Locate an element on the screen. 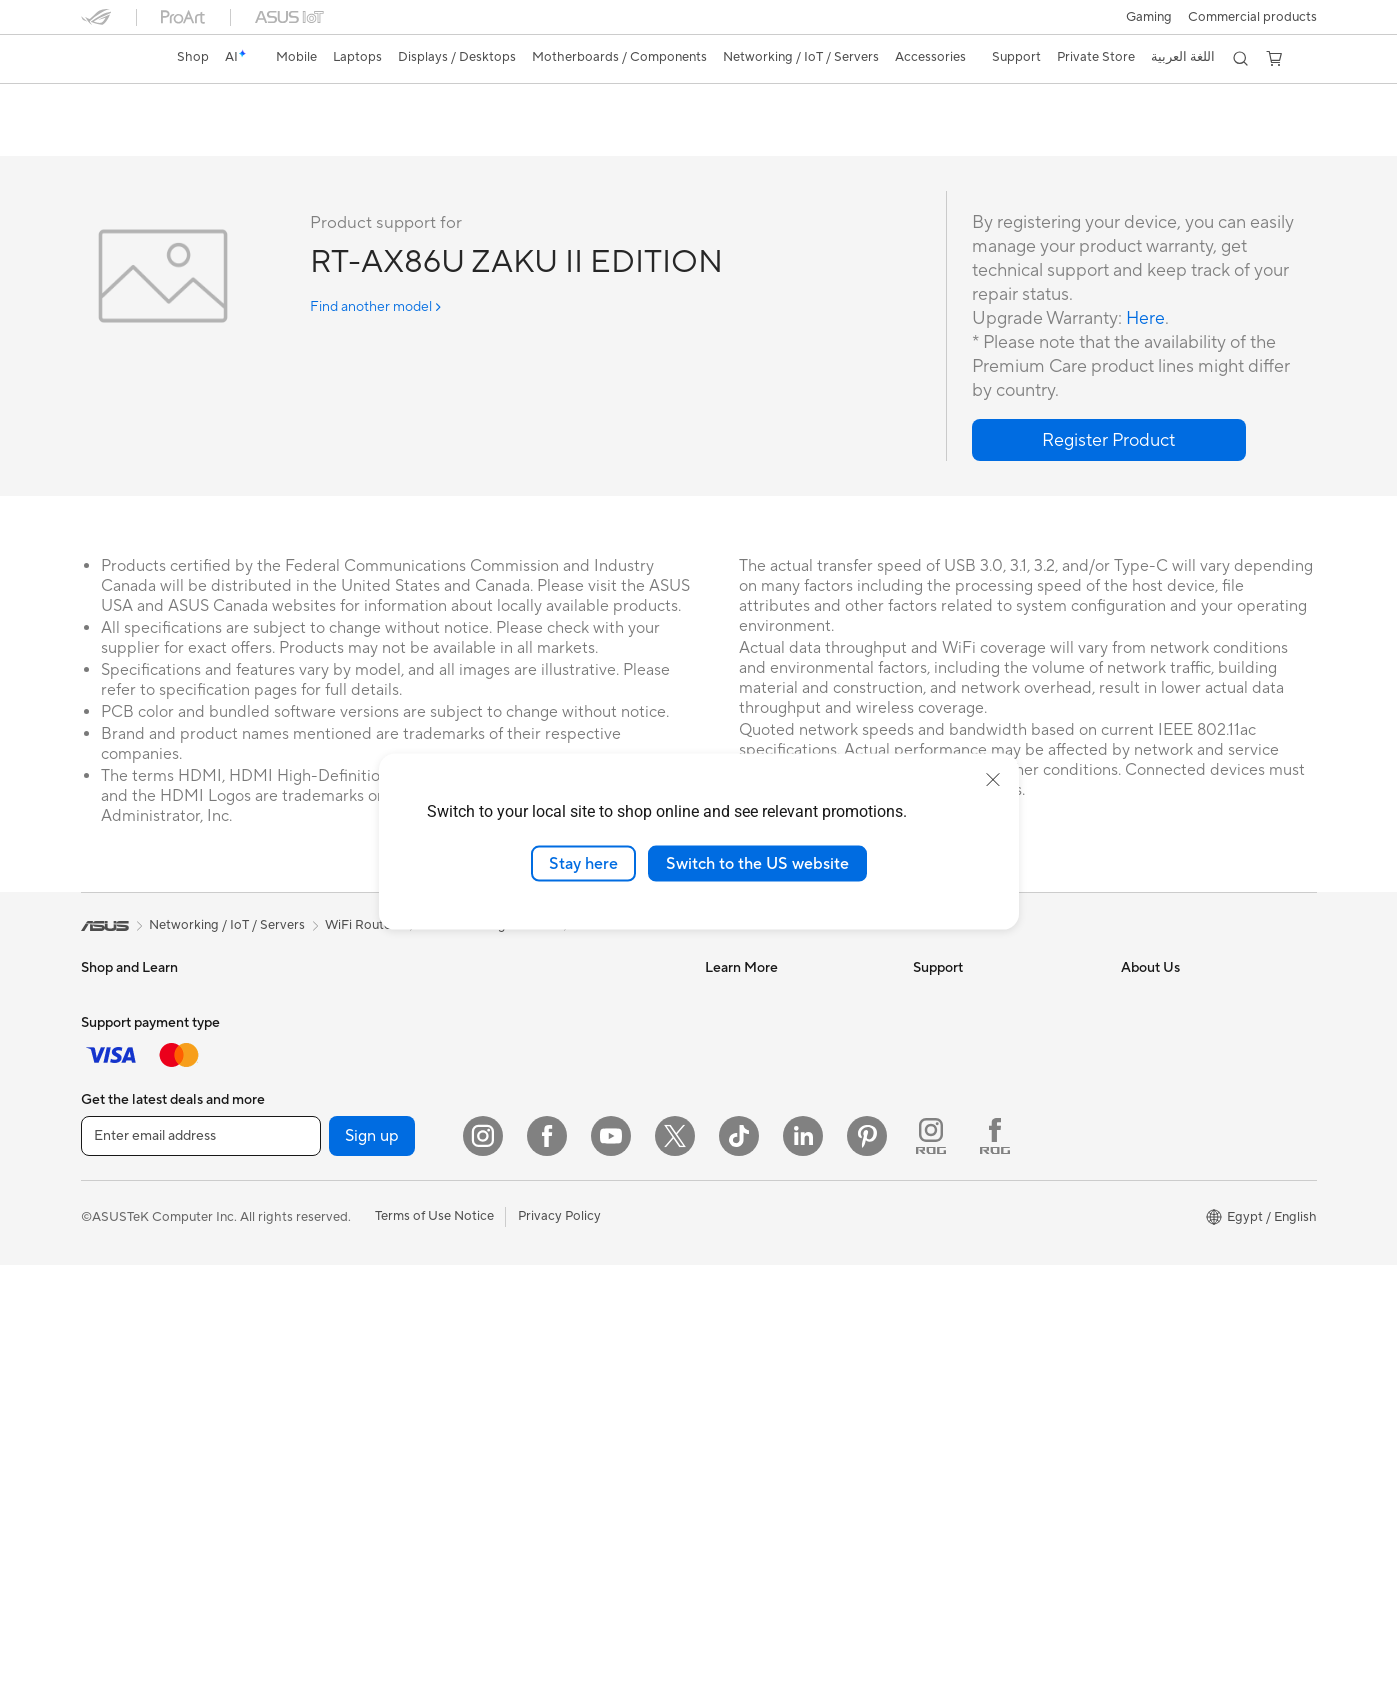  Press Room is located at coordinates (1156, 1149).